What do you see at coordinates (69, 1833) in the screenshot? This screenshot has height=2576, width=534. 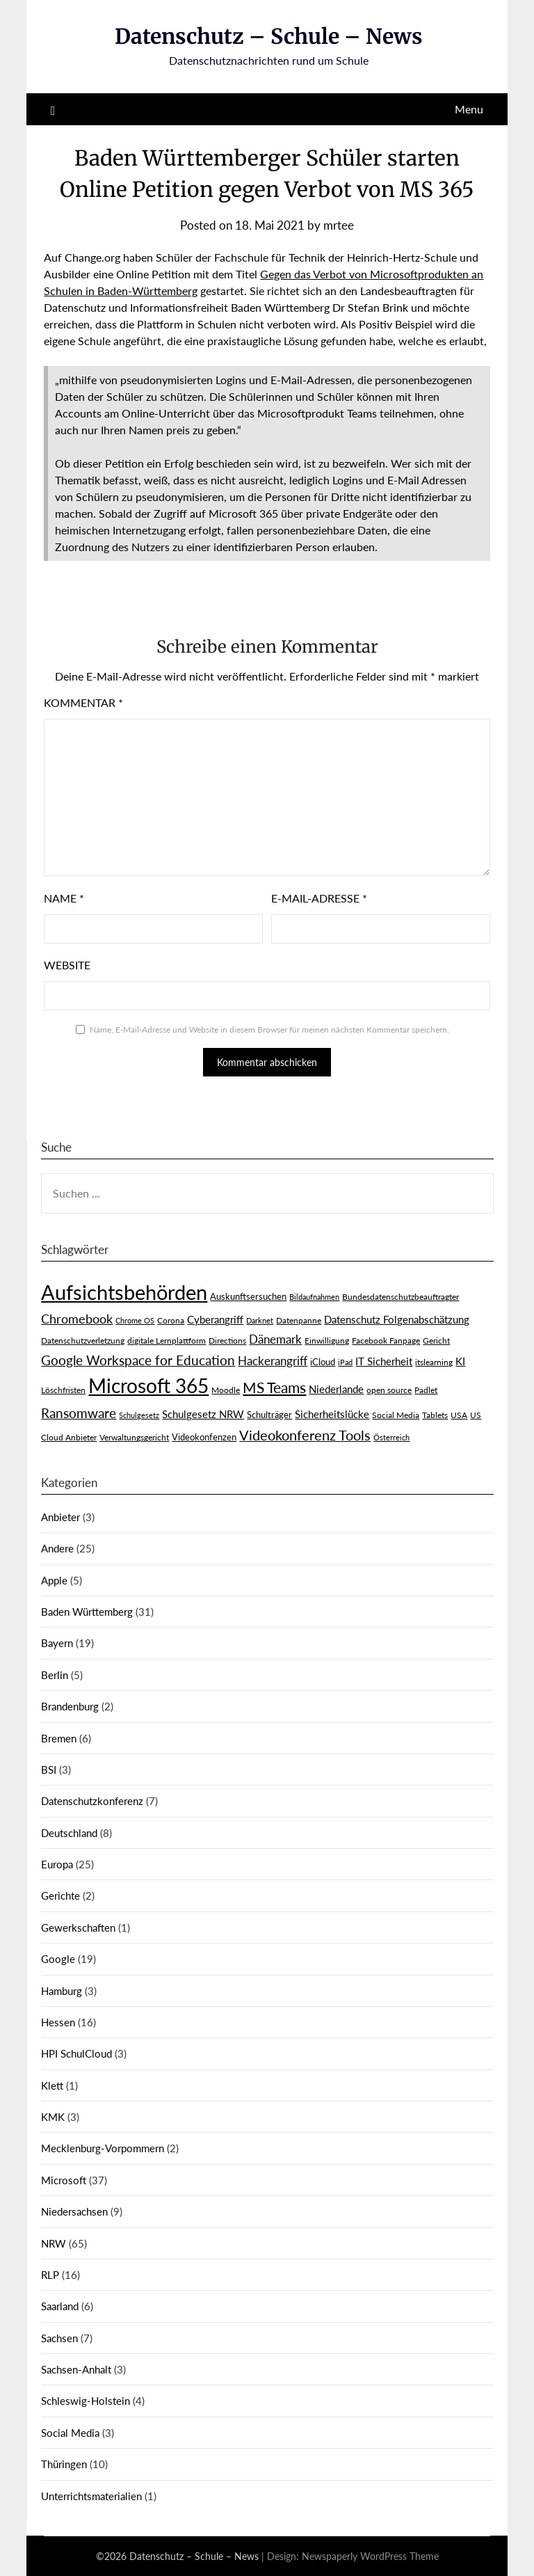 I see `Deutschland` at bounding box center [69, 1833].